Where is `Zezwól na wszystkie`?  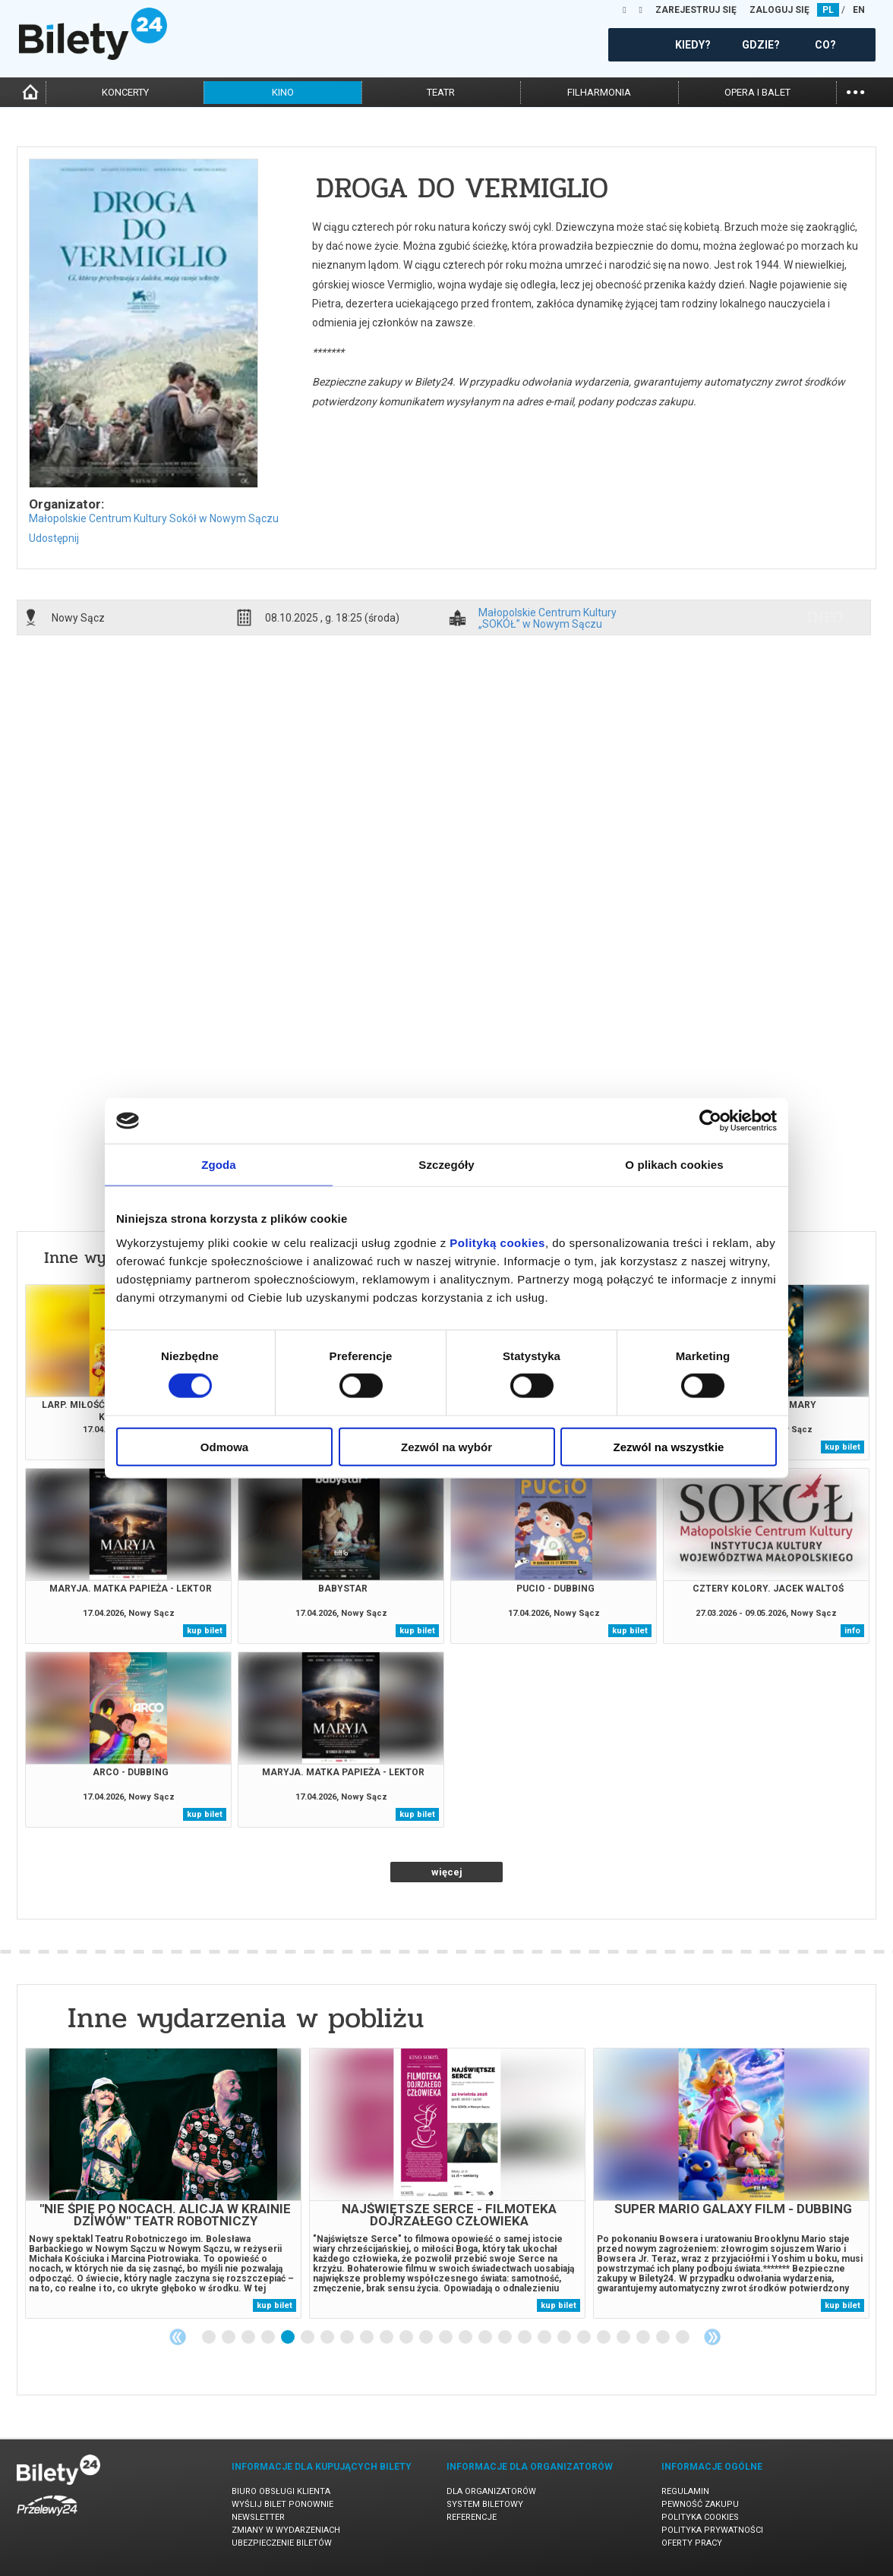 Zezwól na wszystkie is located at coordinates (669, 1446).